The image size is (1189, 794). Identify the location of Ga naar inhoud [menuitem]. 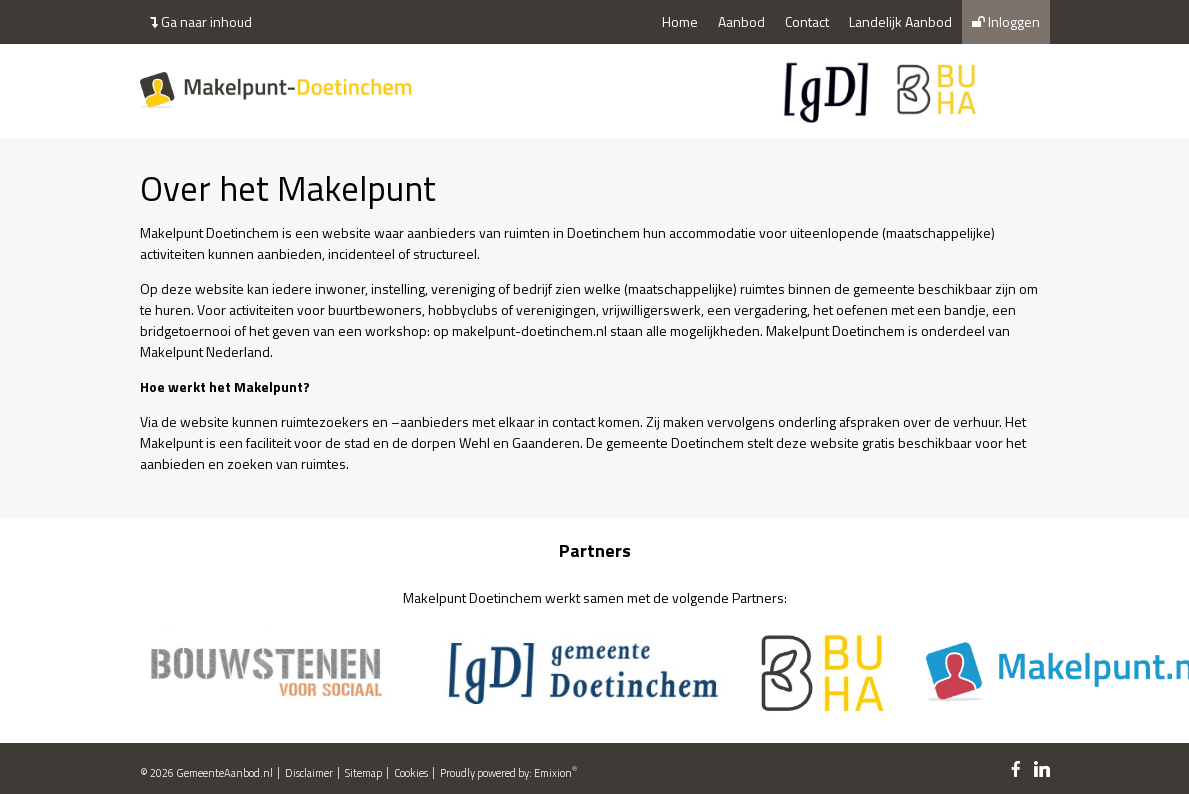
(201, 21).